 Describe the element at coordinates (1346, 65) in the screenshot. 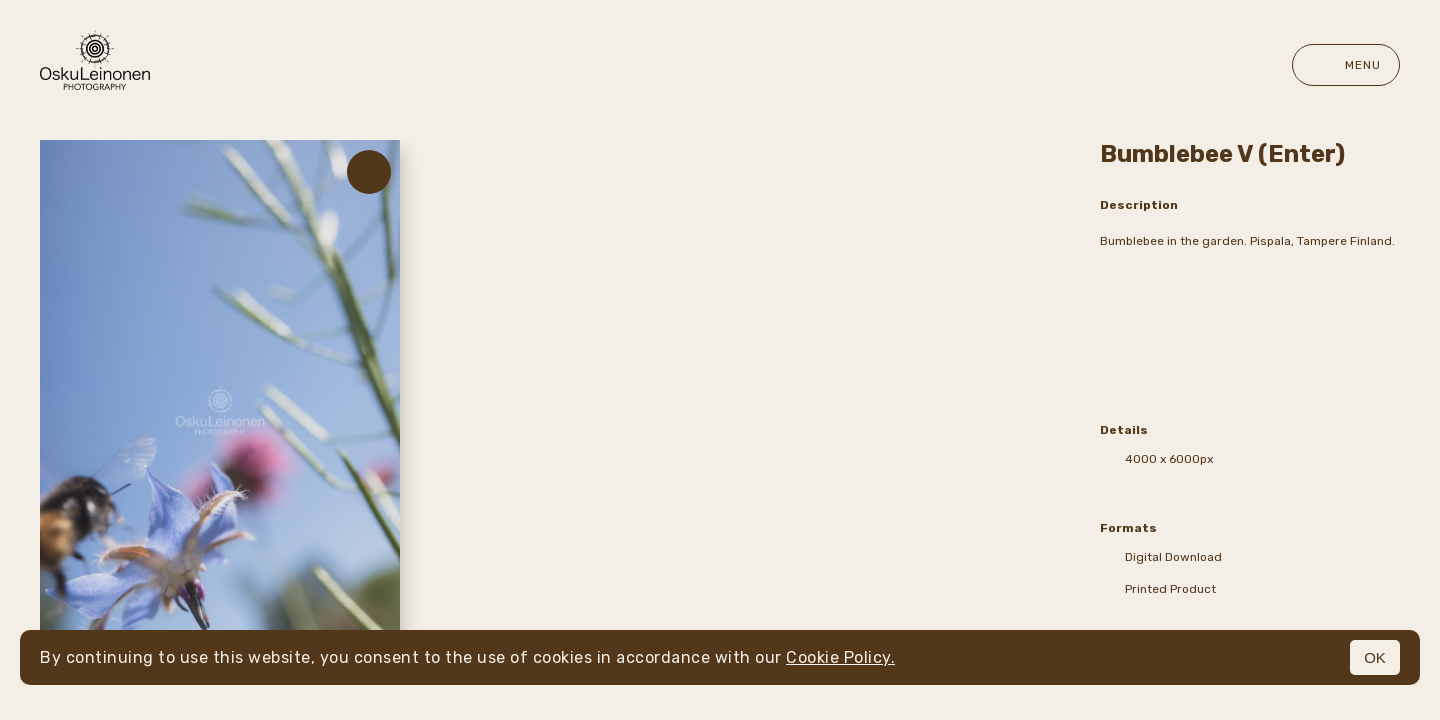

I see `Menu` at that location.